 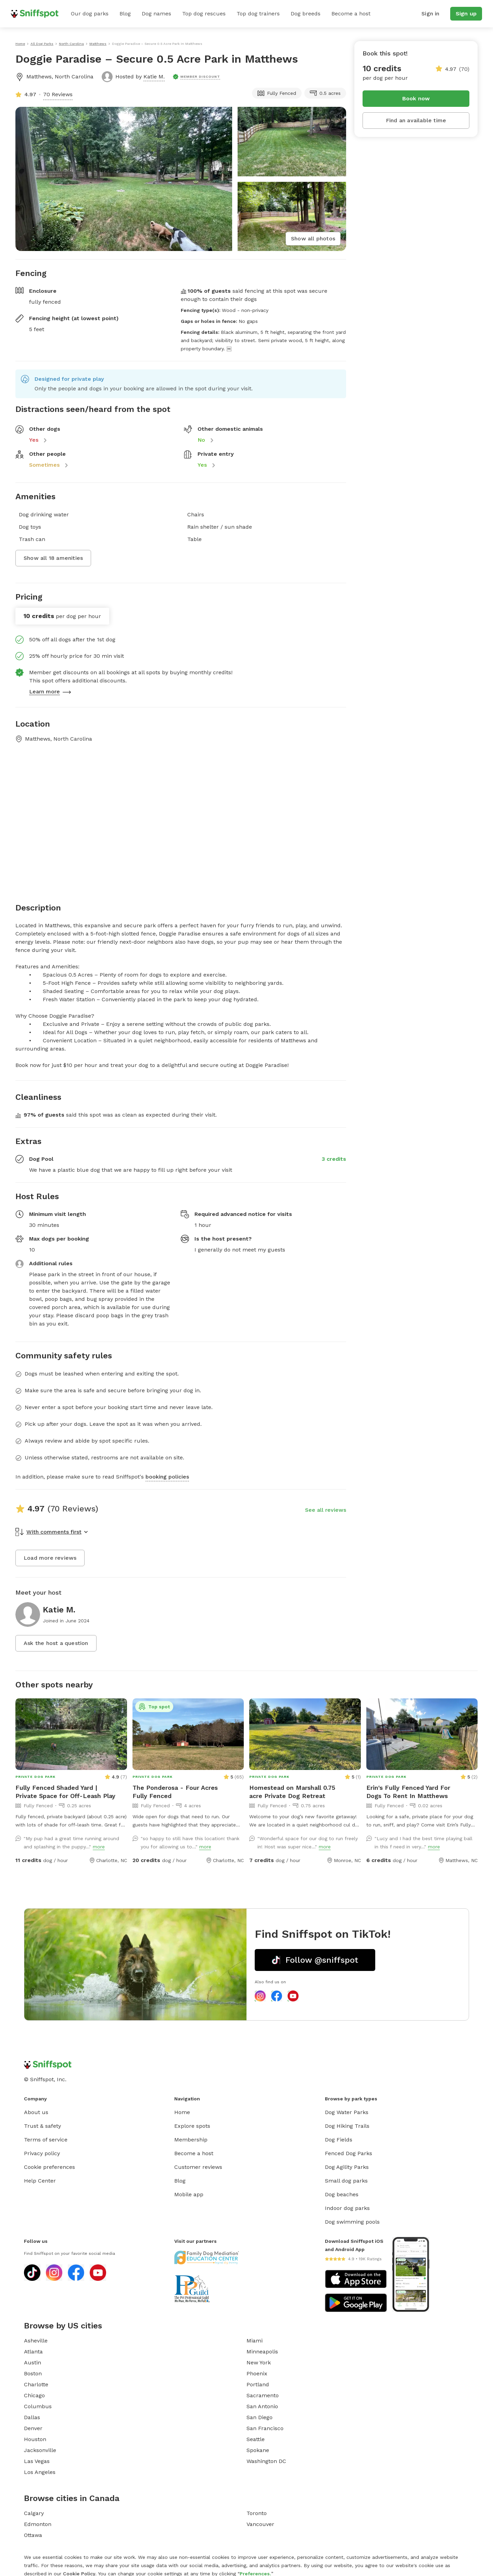 I want to click on Mobile app, so click(x=188, y=2194).